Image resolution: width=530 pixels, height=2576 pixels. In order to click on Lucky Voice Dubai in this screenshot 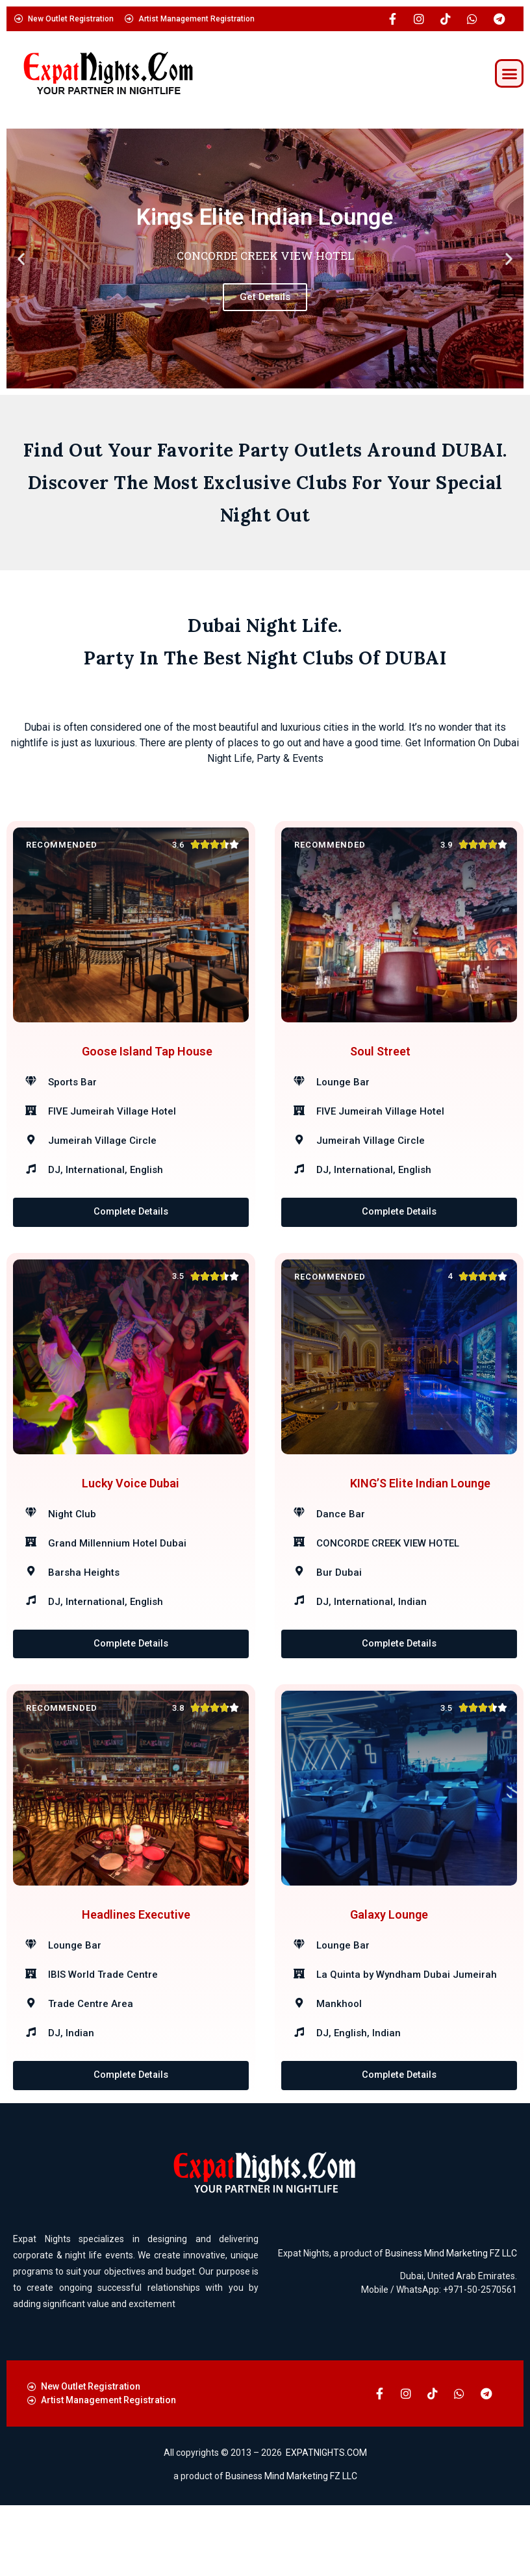, I will do `click(130, 1518)`.